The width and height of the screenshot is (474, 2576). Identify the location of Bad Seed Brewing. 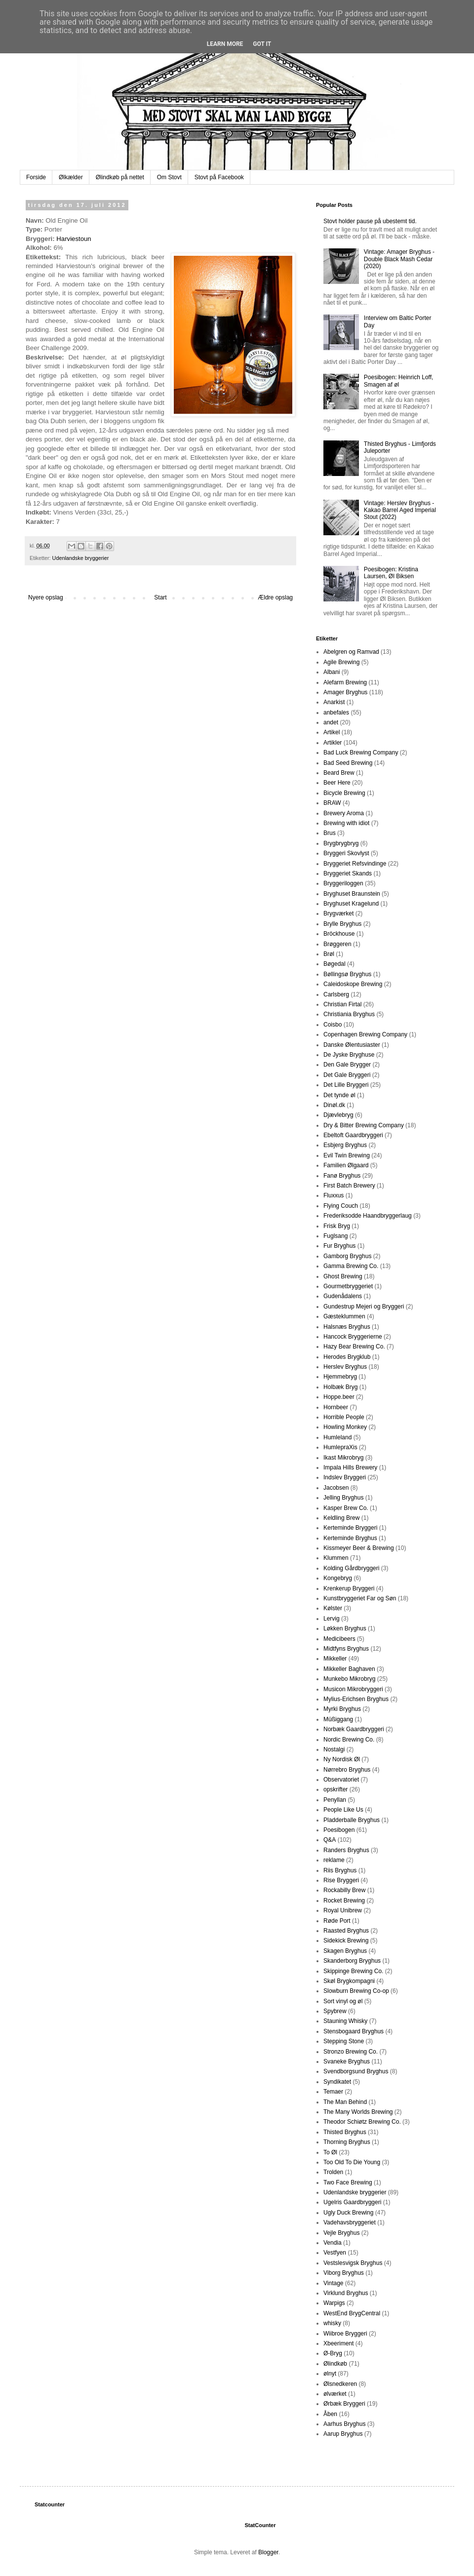
(347, 762).